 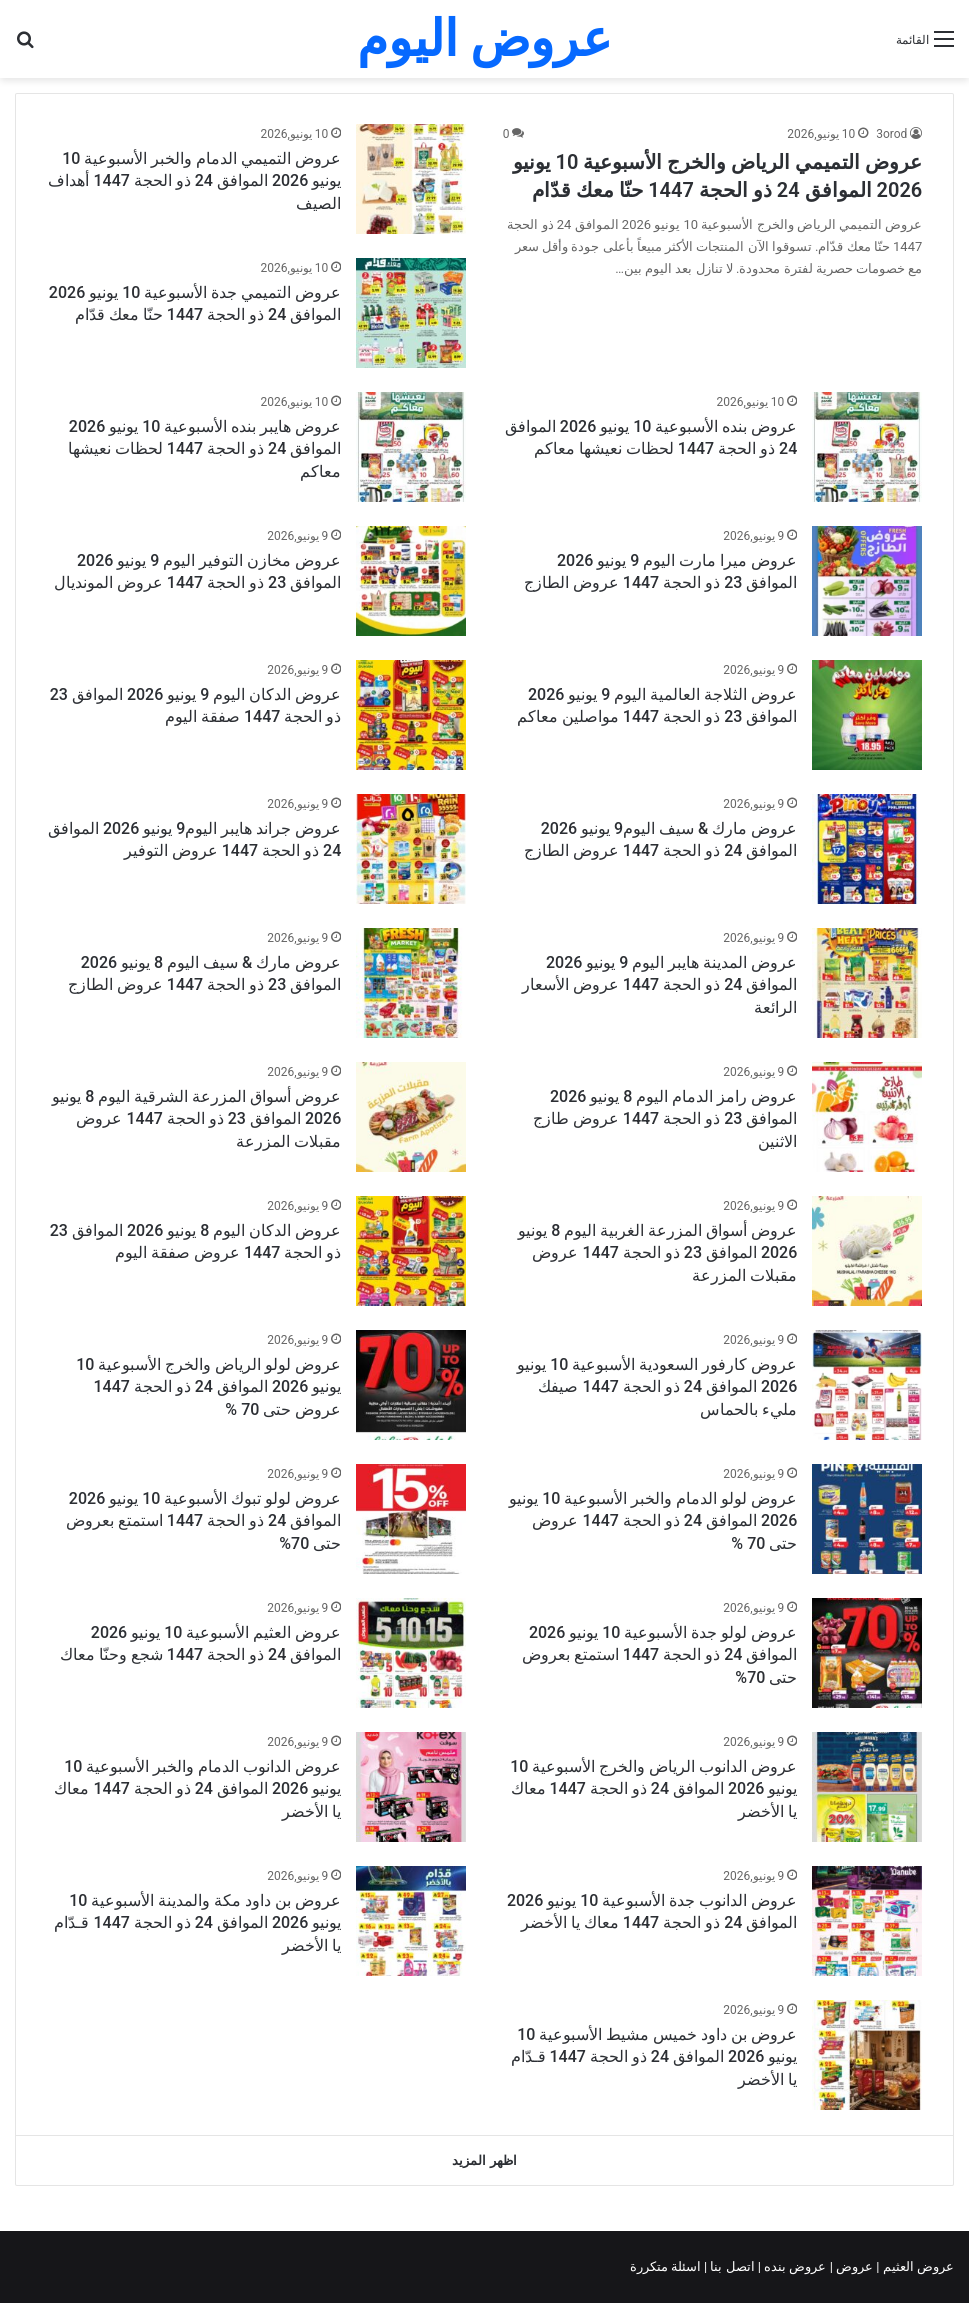 I want to click on اظهر المزيد, so click(x=484, y=2160).